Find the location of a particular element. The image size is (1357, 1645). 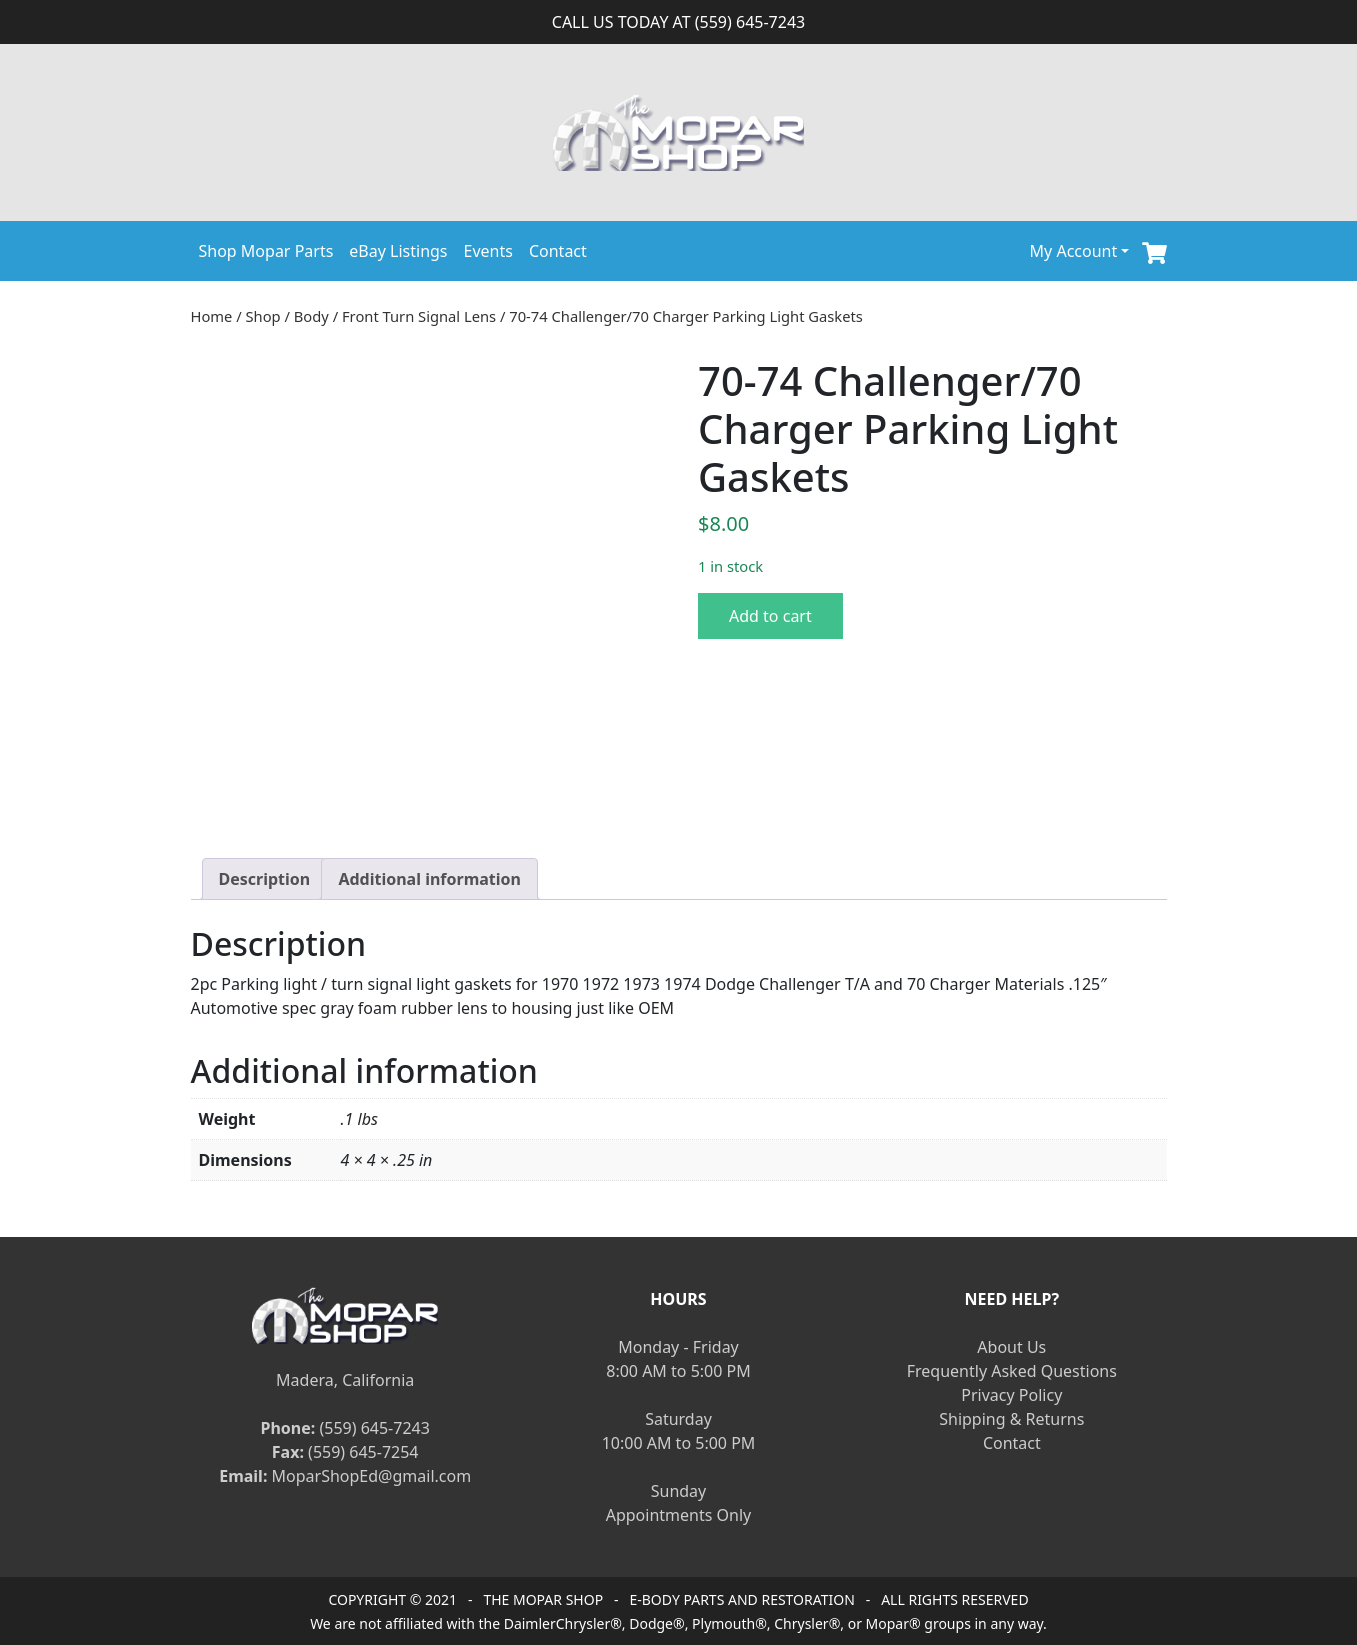

Add to cart is located at coordinates (770, 616).